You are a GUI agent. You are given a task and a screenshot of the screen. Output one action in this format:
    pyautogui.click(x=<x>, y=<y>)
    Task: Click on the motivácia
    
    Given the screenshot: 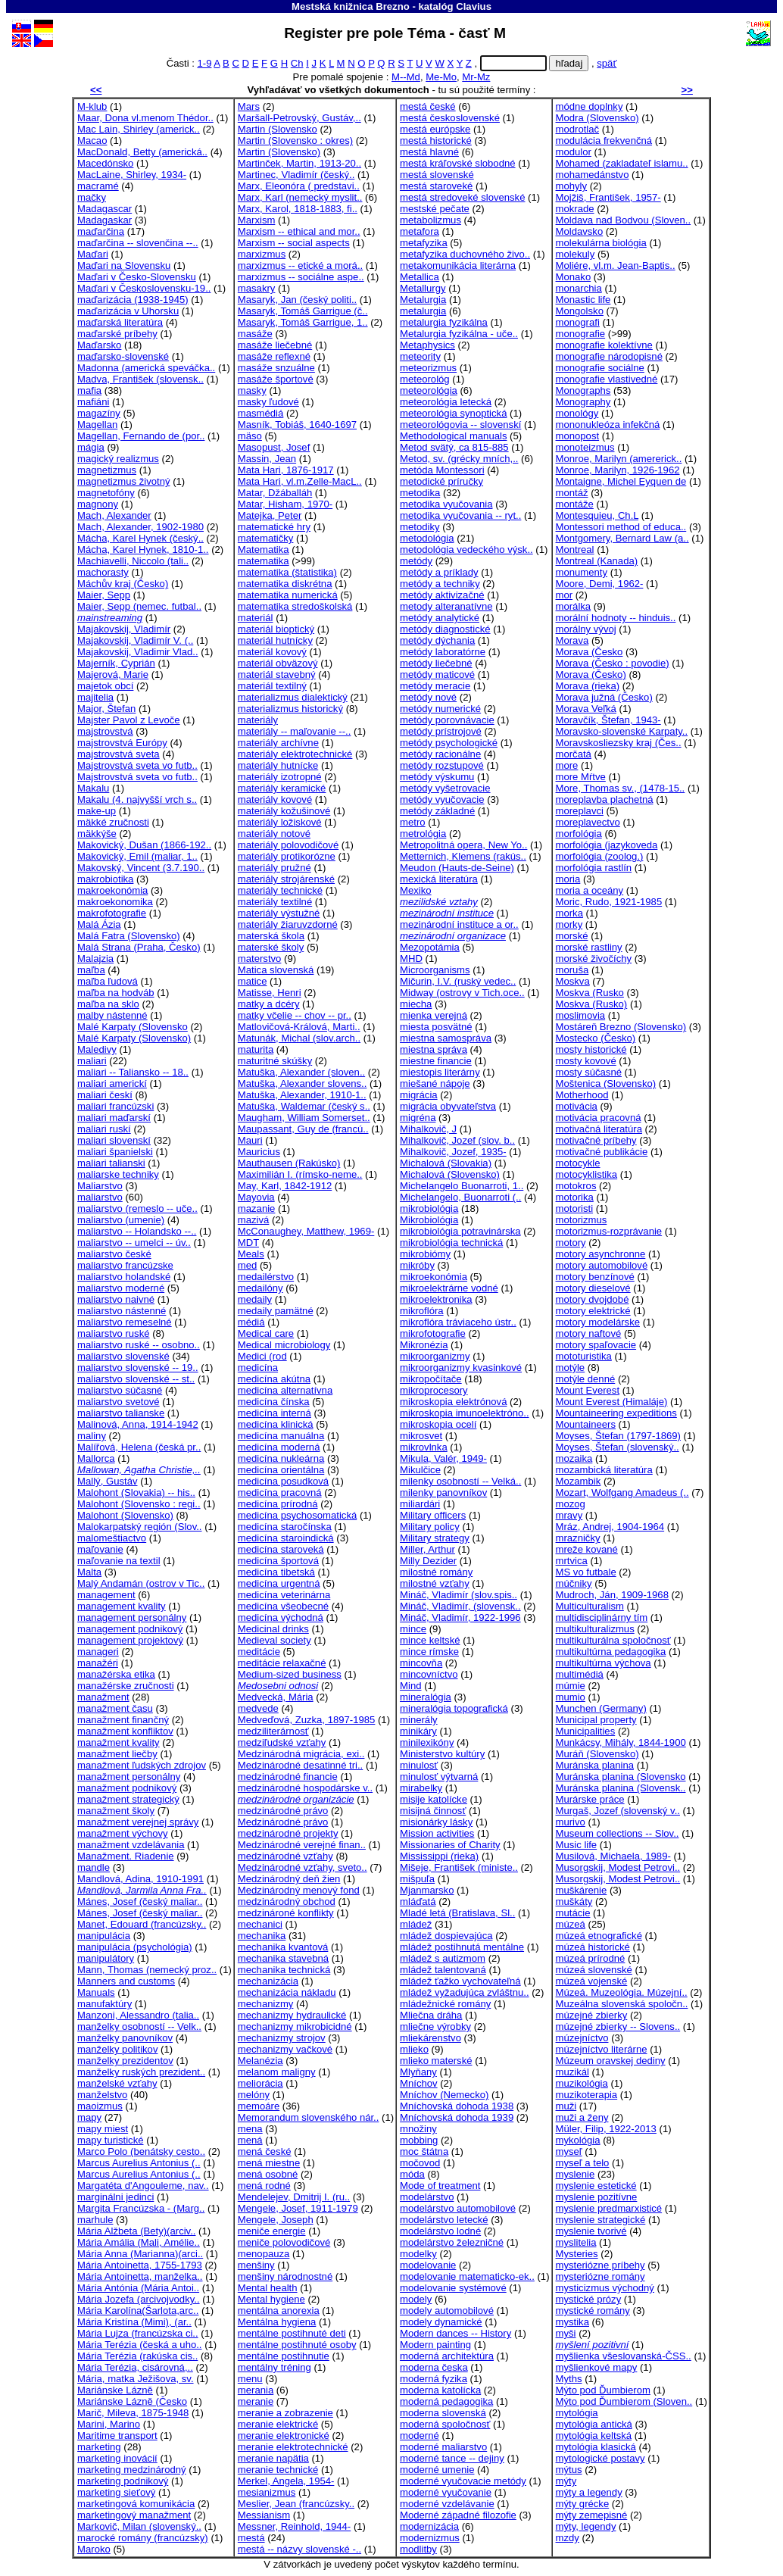 What is the action you would take?
    pyautogui.click(x=576, y=1106)
    